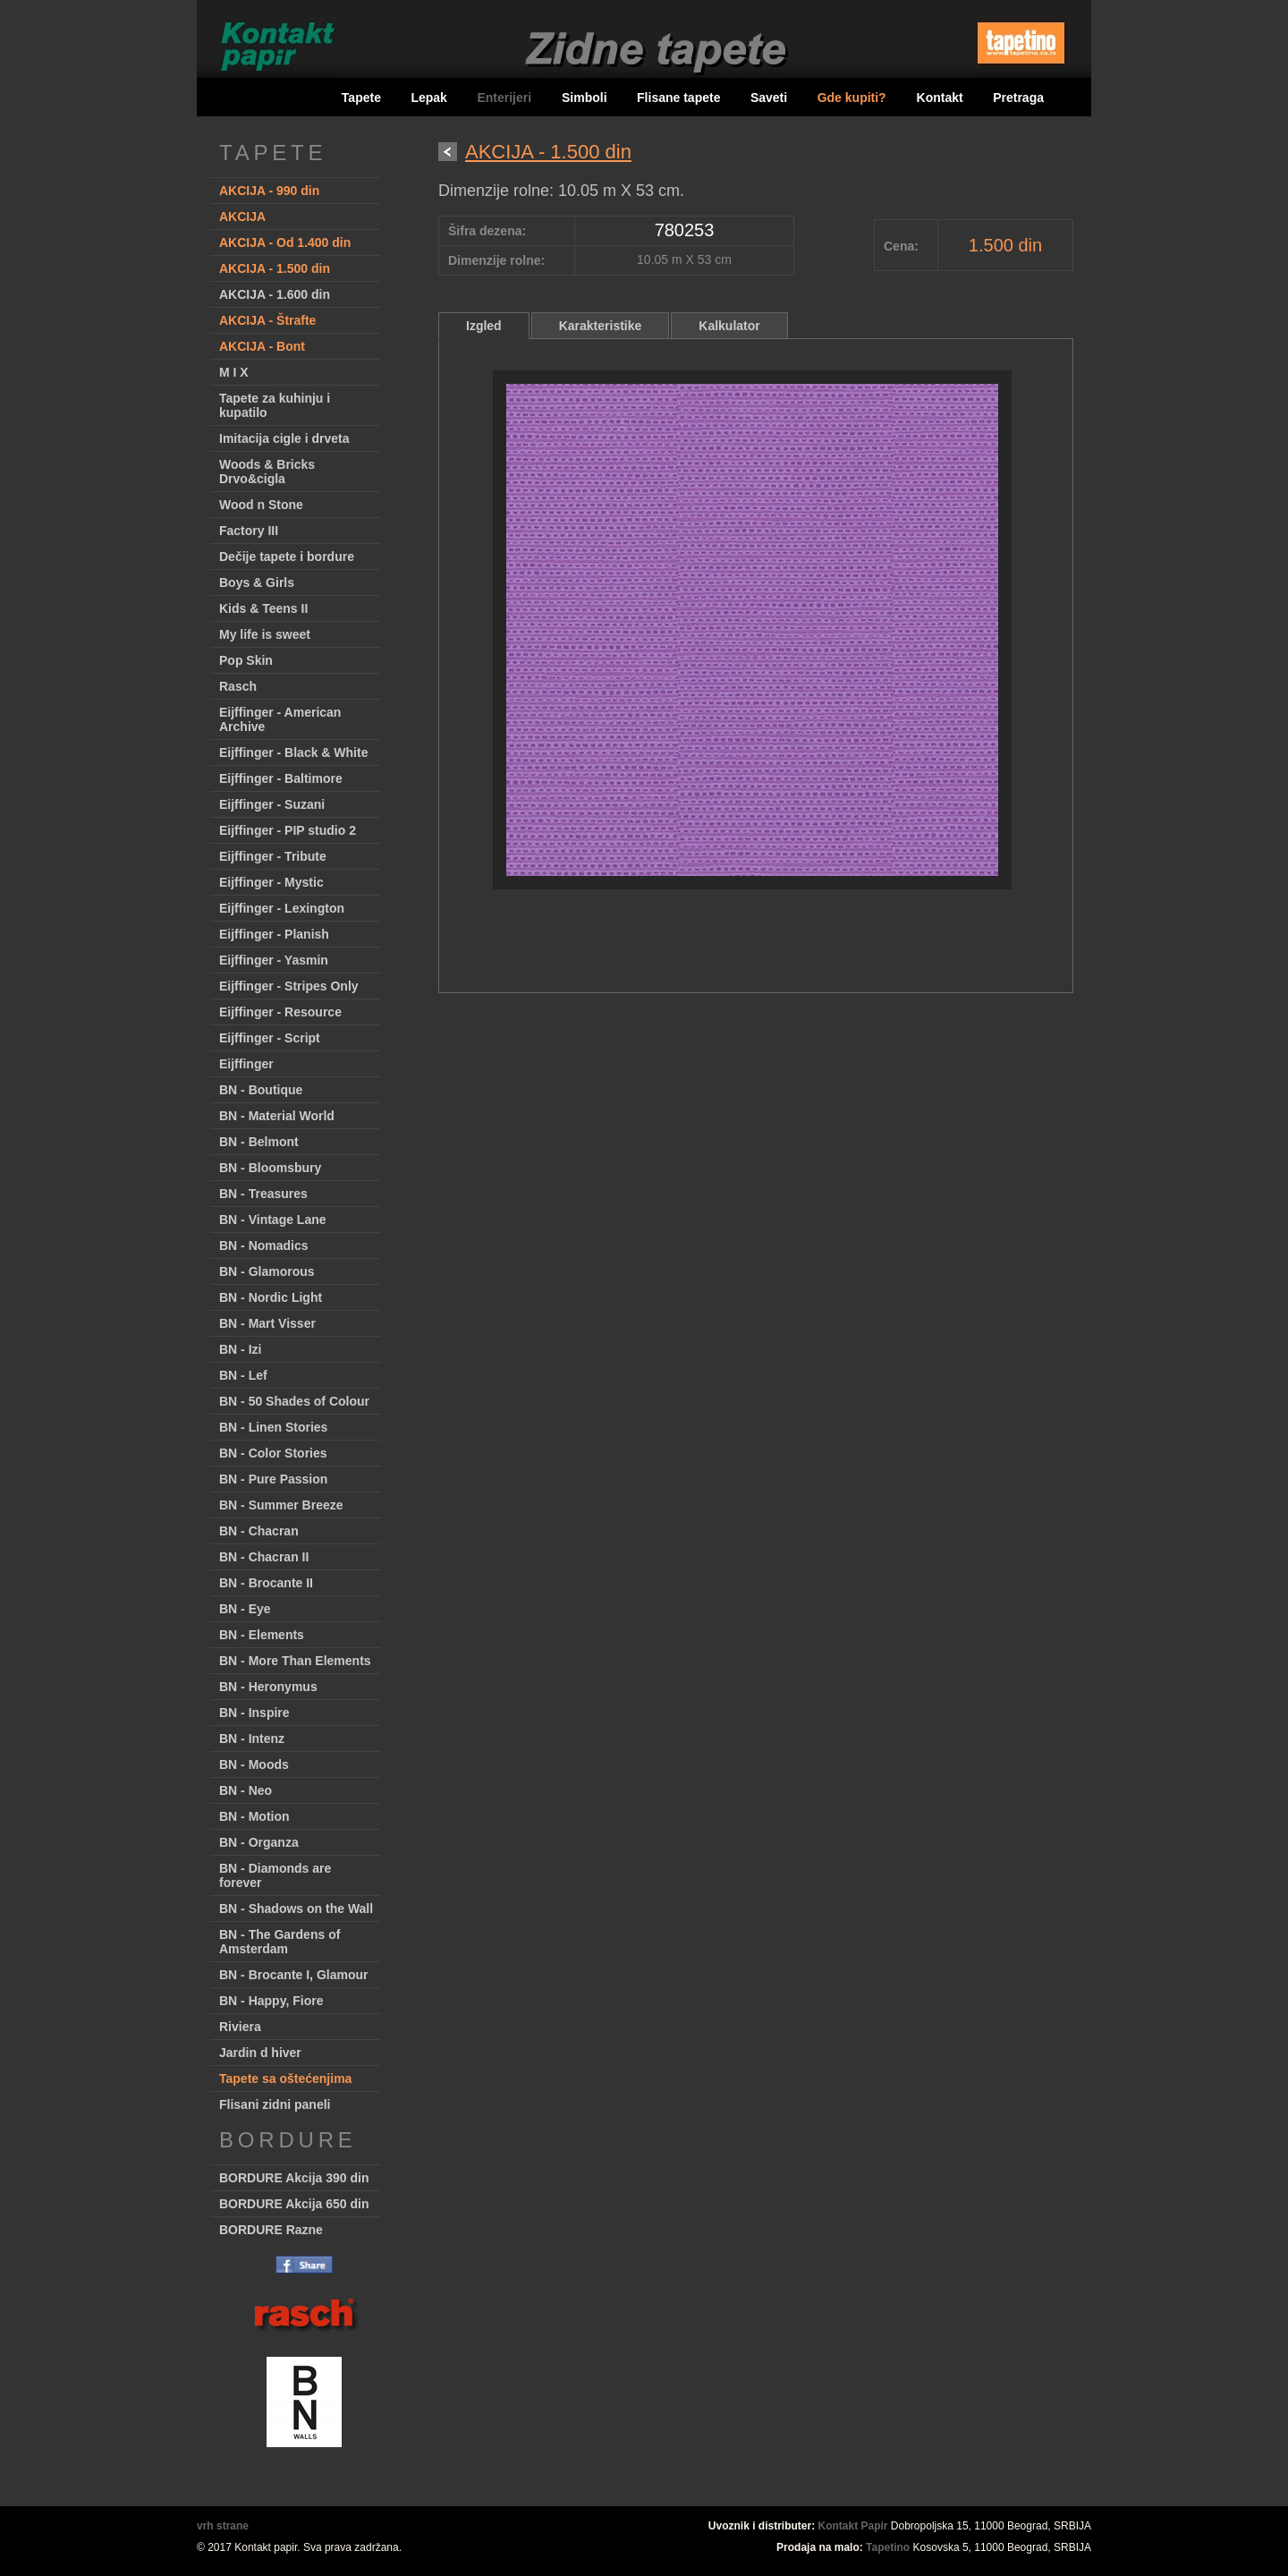 The width and height of the screenshot is (1288, 2576). What do you see at coordinates (246, 1064) in the screenshot?
I see `Eijffinger` at bounding box center [246, 1064].